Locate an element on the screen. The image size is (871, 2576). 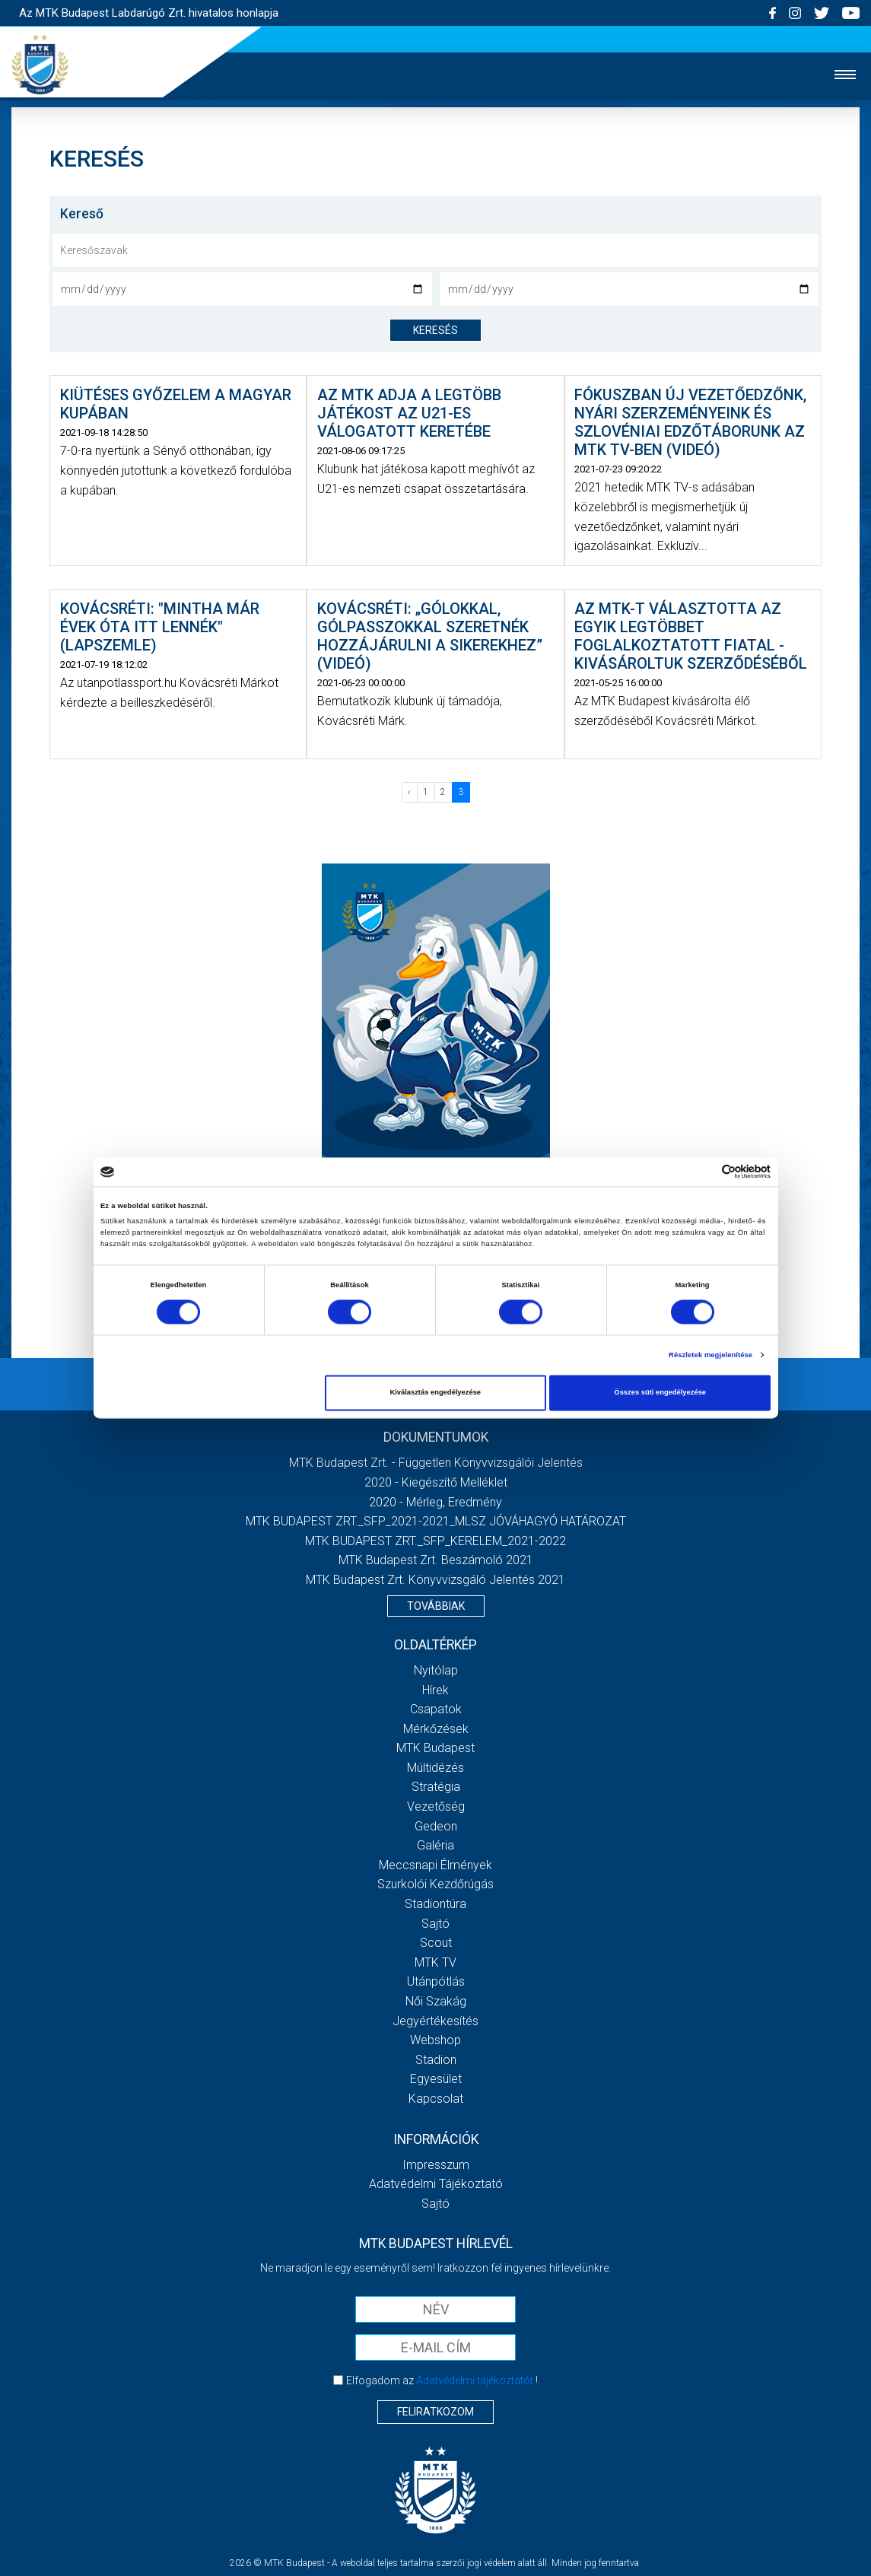
MTK Tv is located at coordinates (435, 1962).